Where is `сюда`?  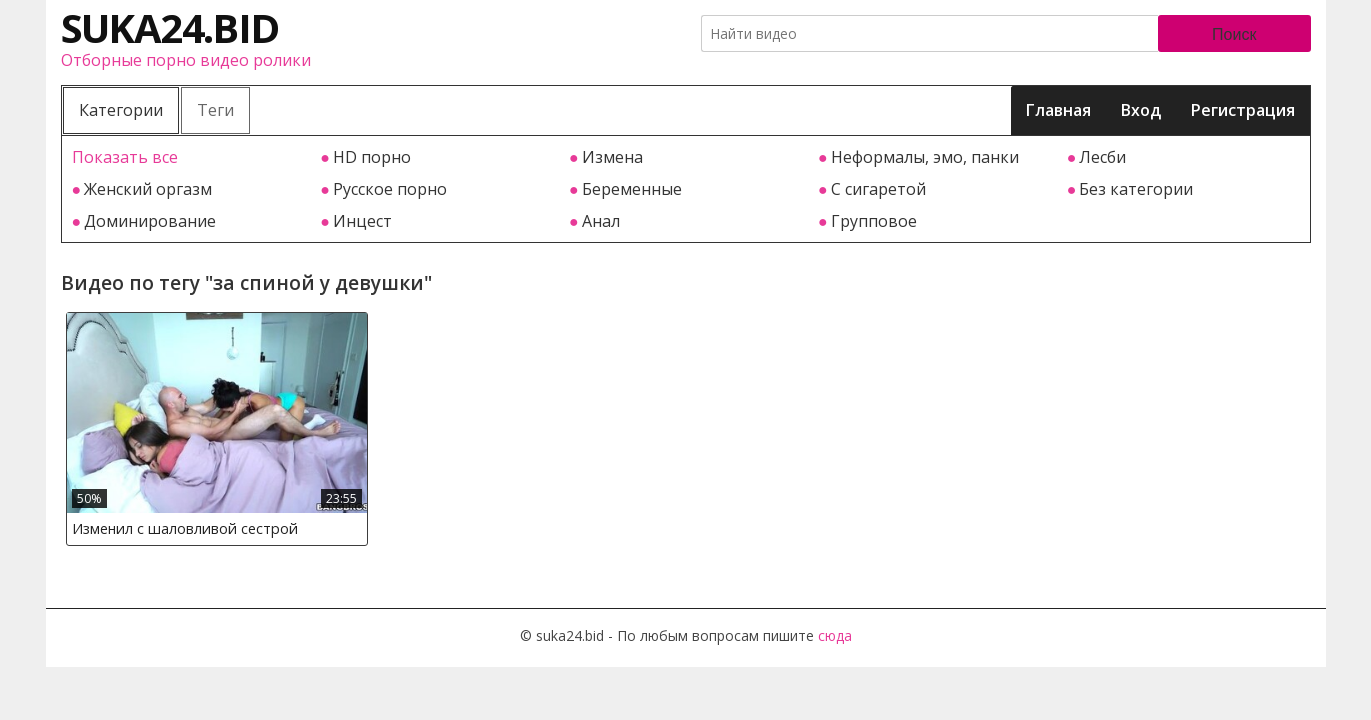 сюда is located at coordinates (835, 635).